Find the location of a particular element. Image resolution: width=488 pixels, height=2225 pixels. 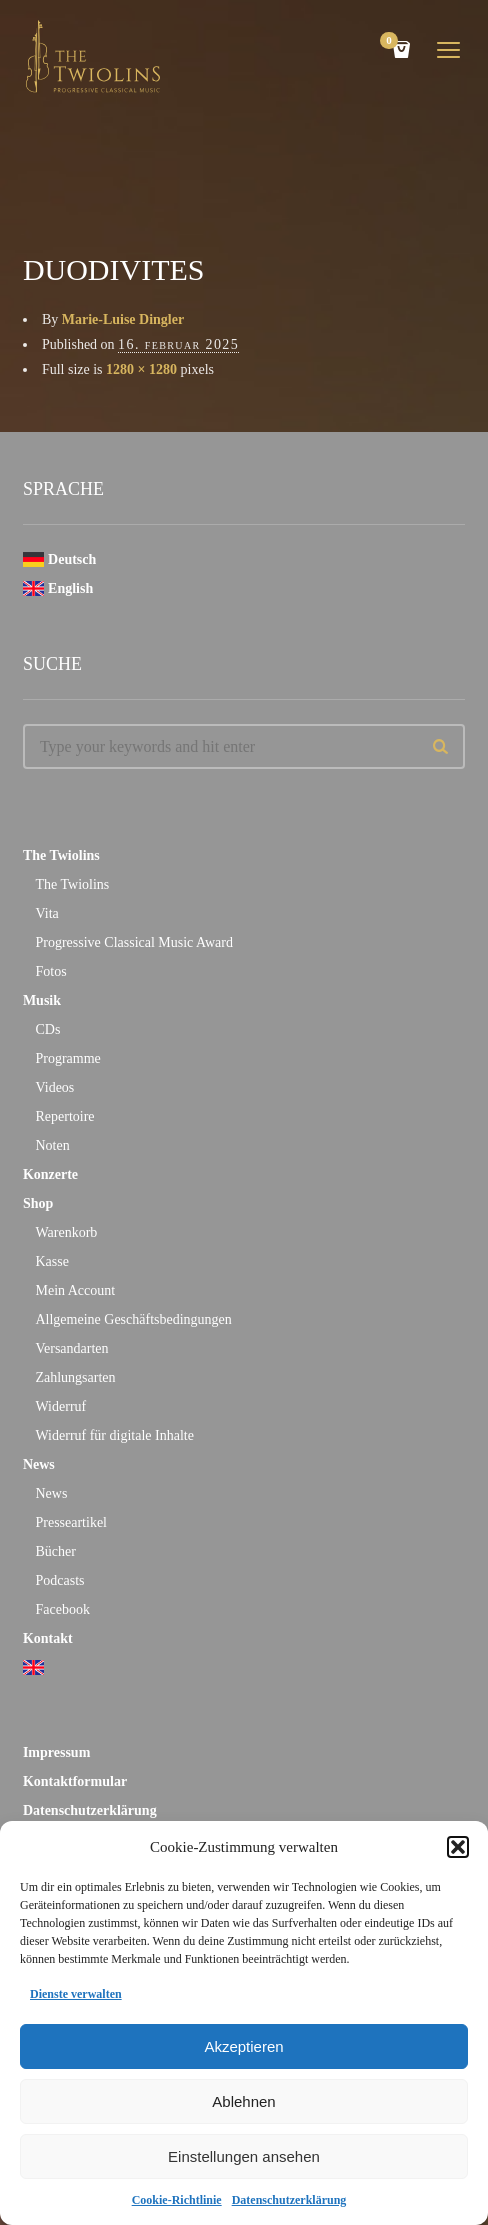

Kontakt is located at coordinates (48, 1638).